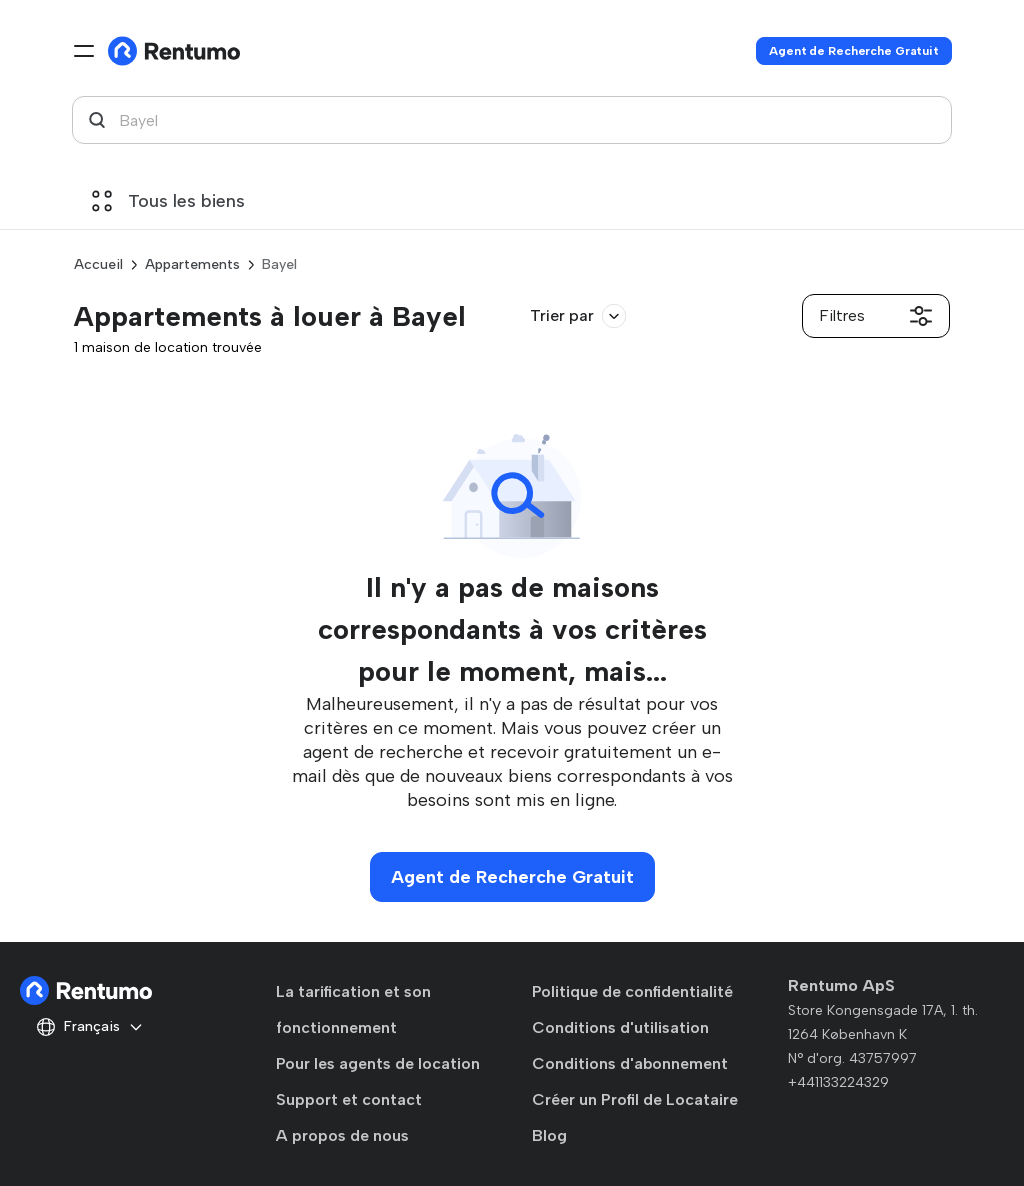 This screenshot has height=1186, width=1024. Describe the element at coordinates (512, 120) in the screenshot. I see `[combobox]` at that location.